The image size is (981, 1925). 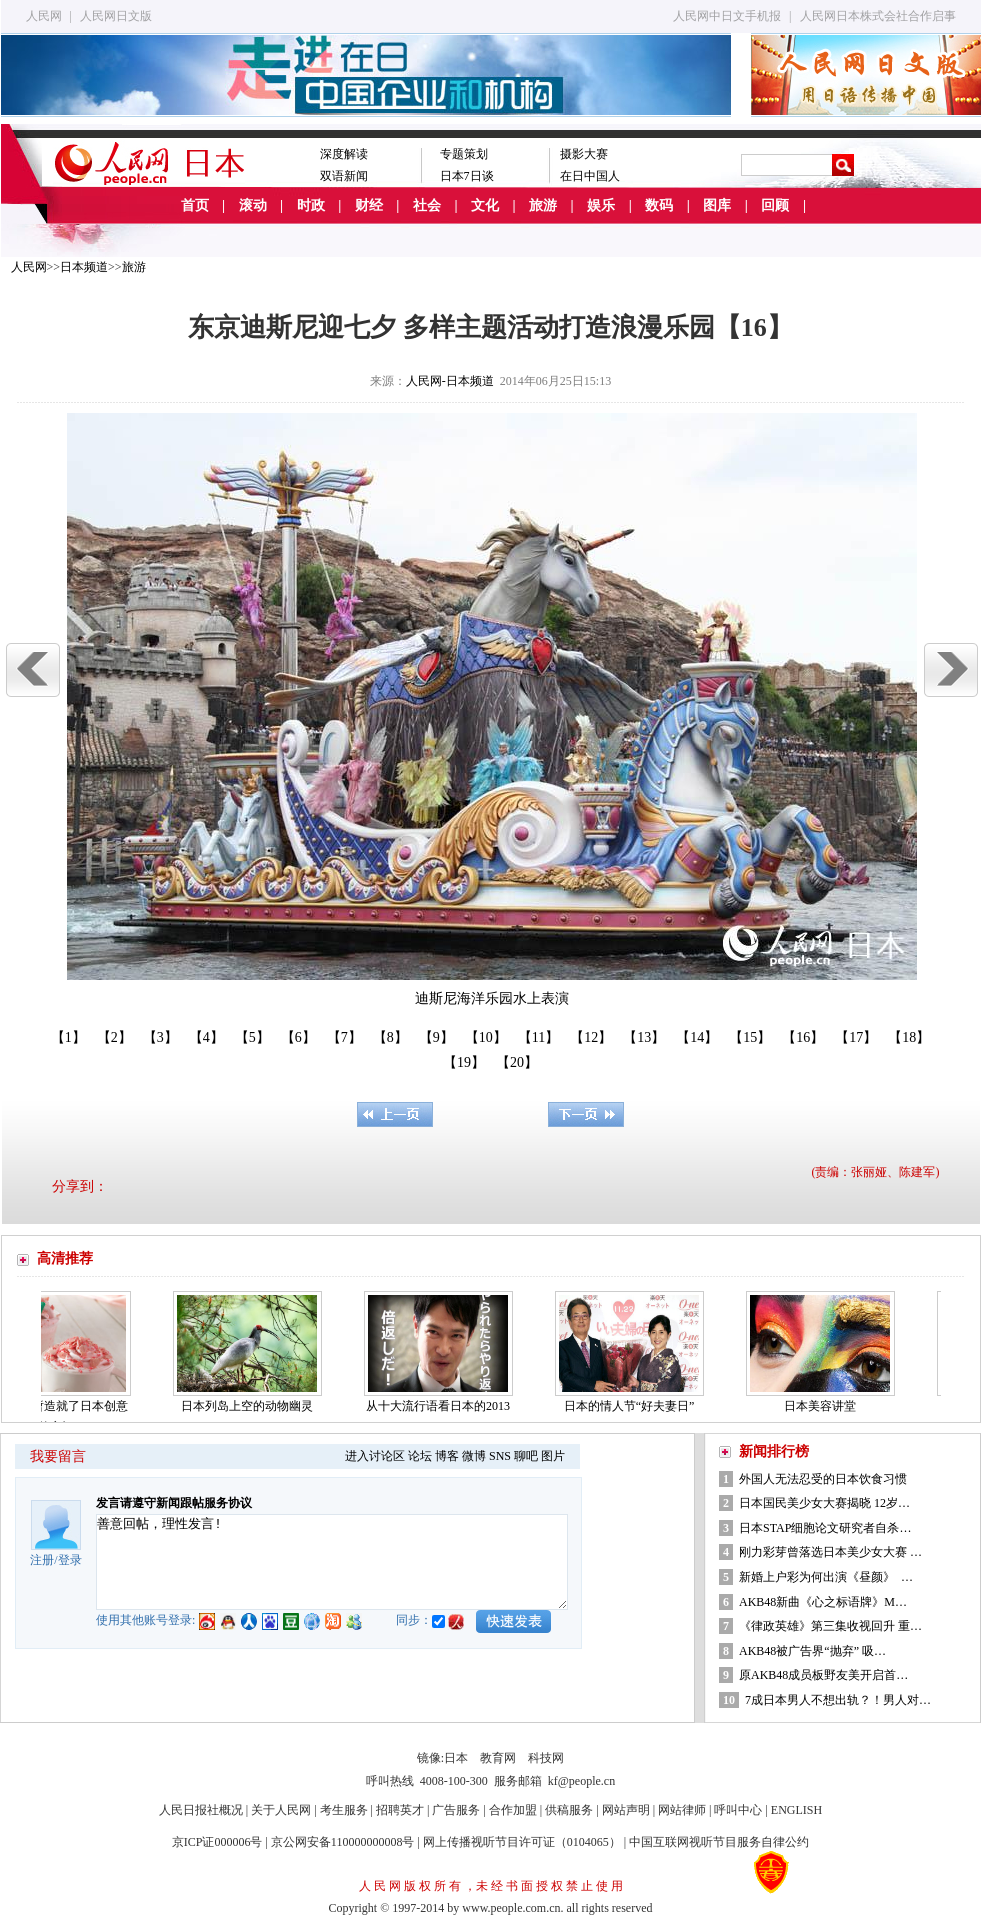 I want to click on 数码, so click(x=659, y=205).